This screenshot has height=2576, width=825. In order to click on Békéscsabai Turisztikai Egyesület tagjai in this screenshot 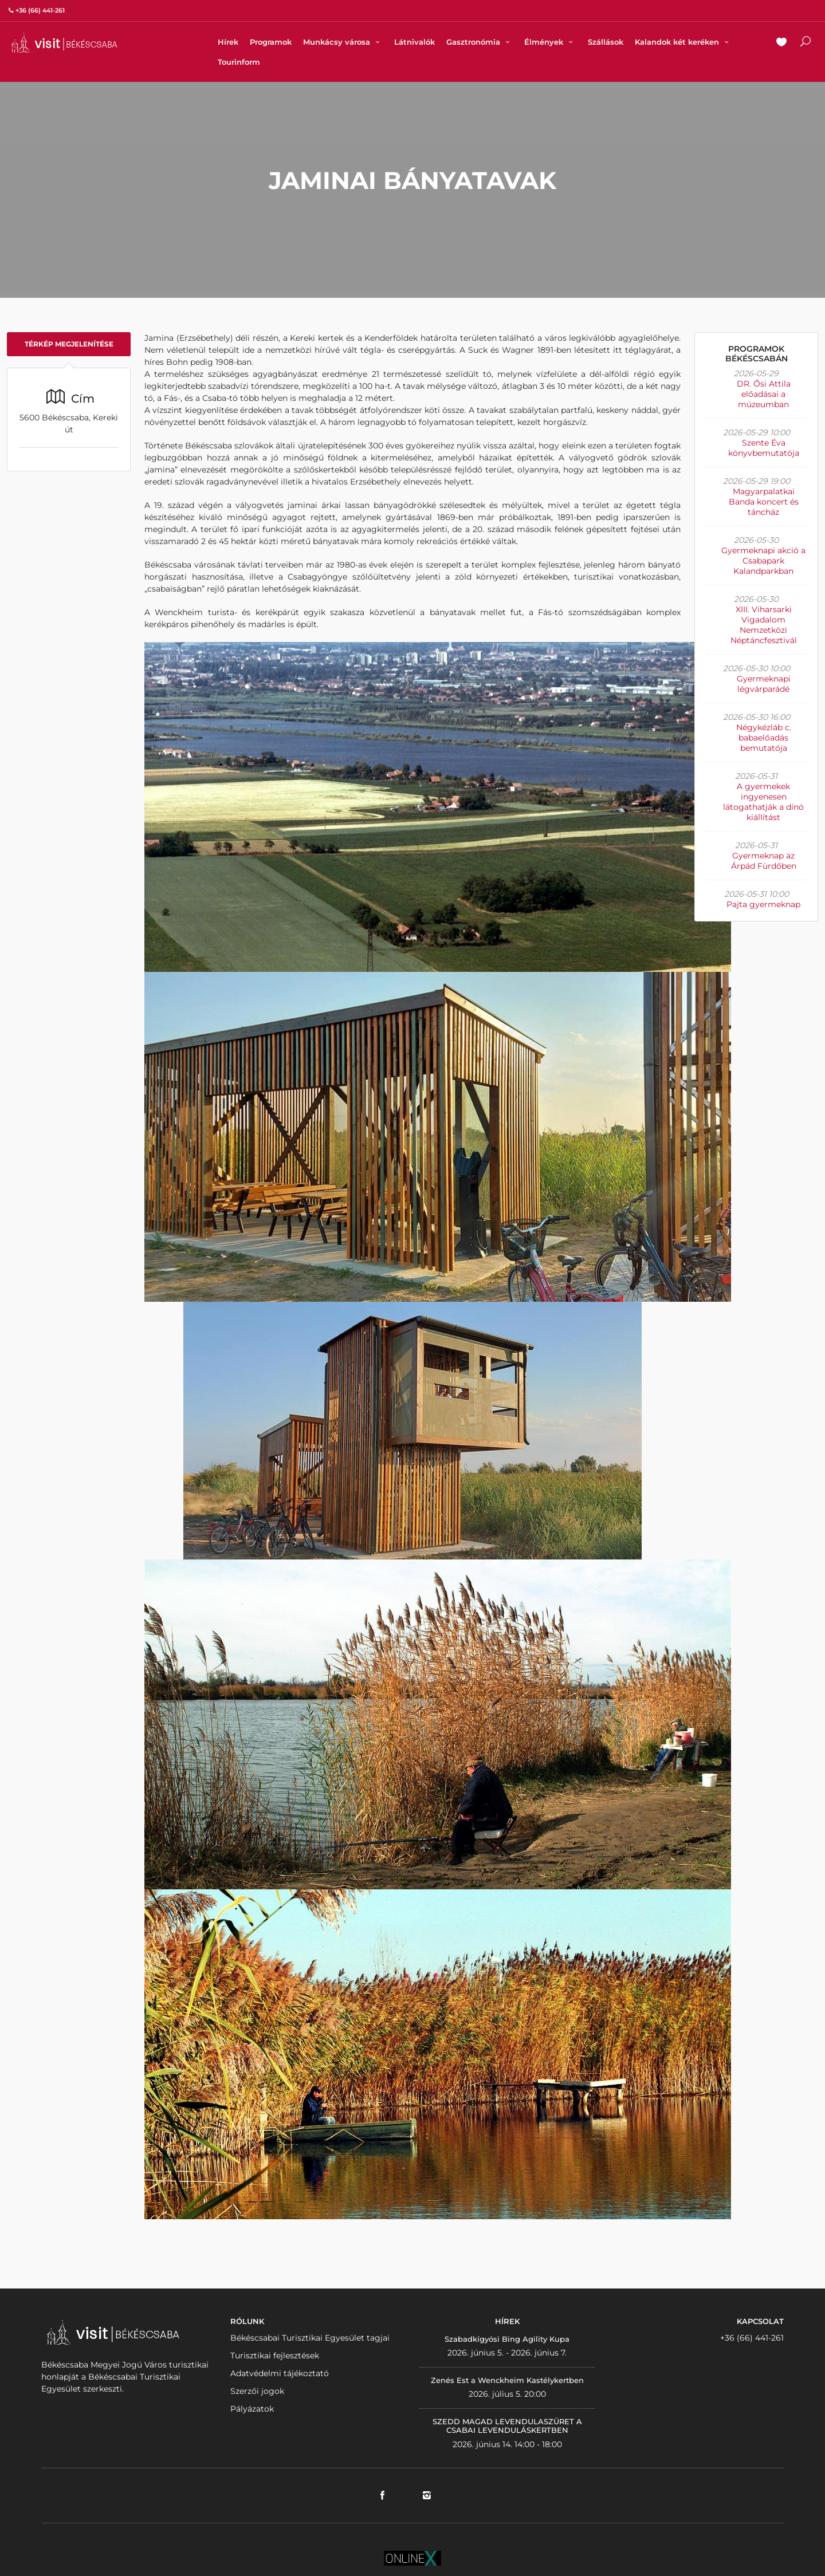, I will do `click(310, 2338)`.